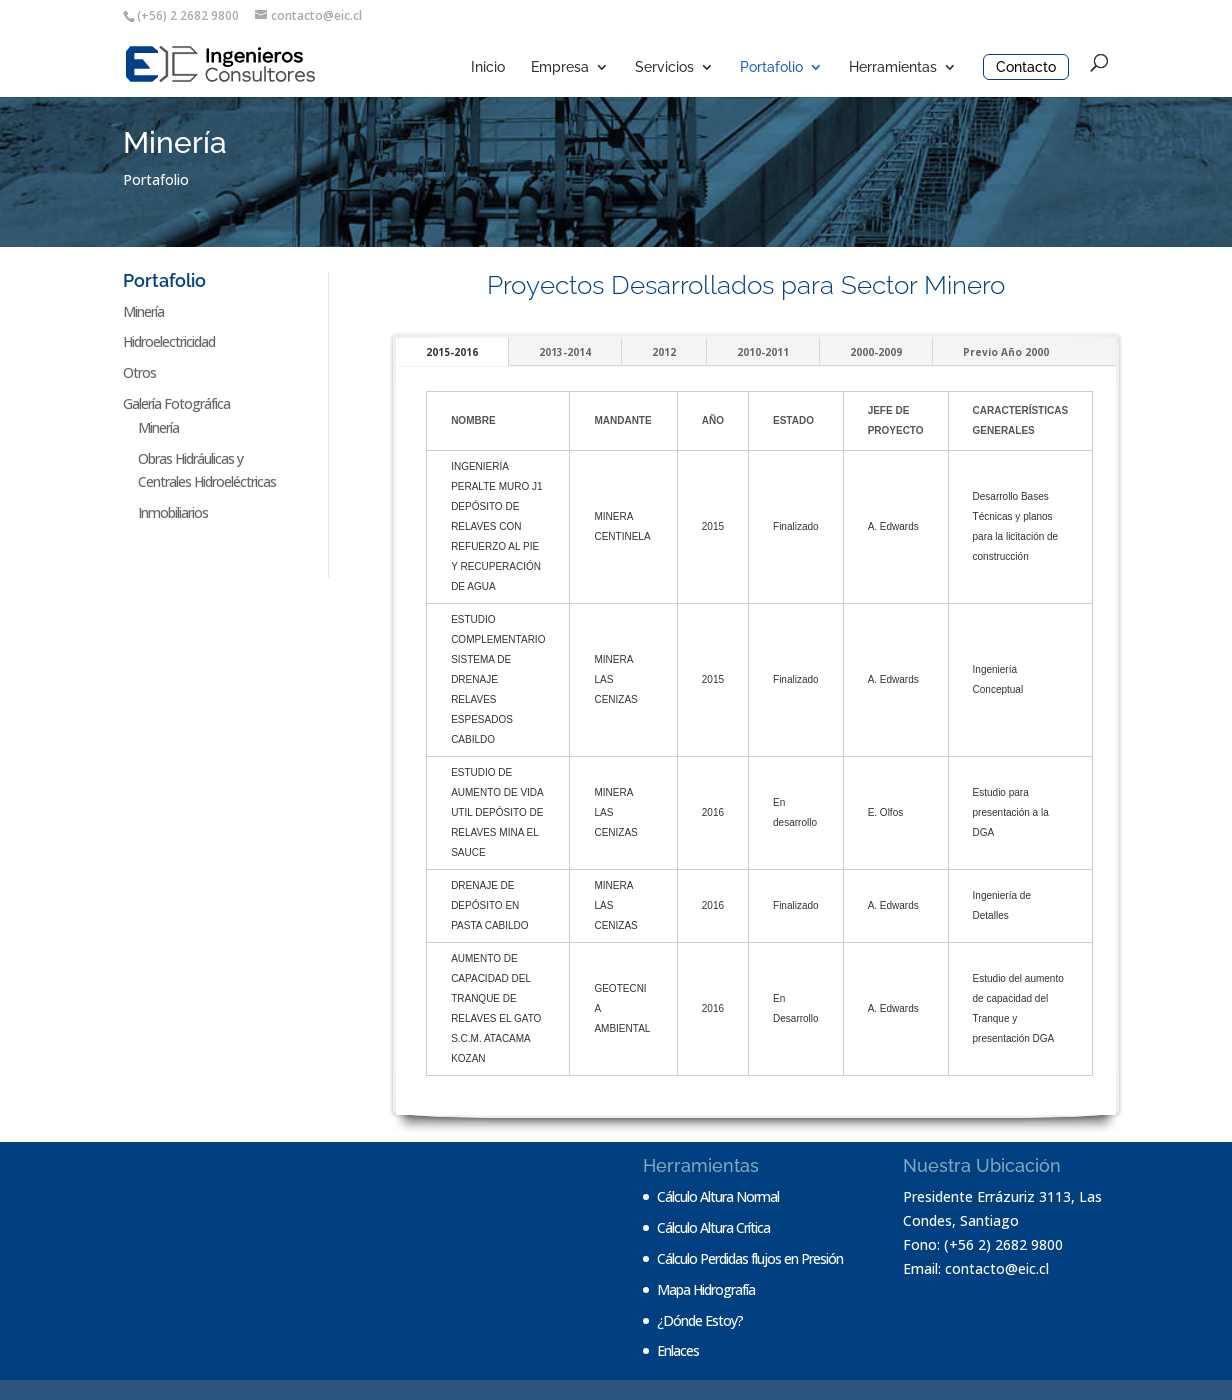 This screenshot has height=1400, width=1232. I want to click on Inmobiliarios, so click(173, 512).